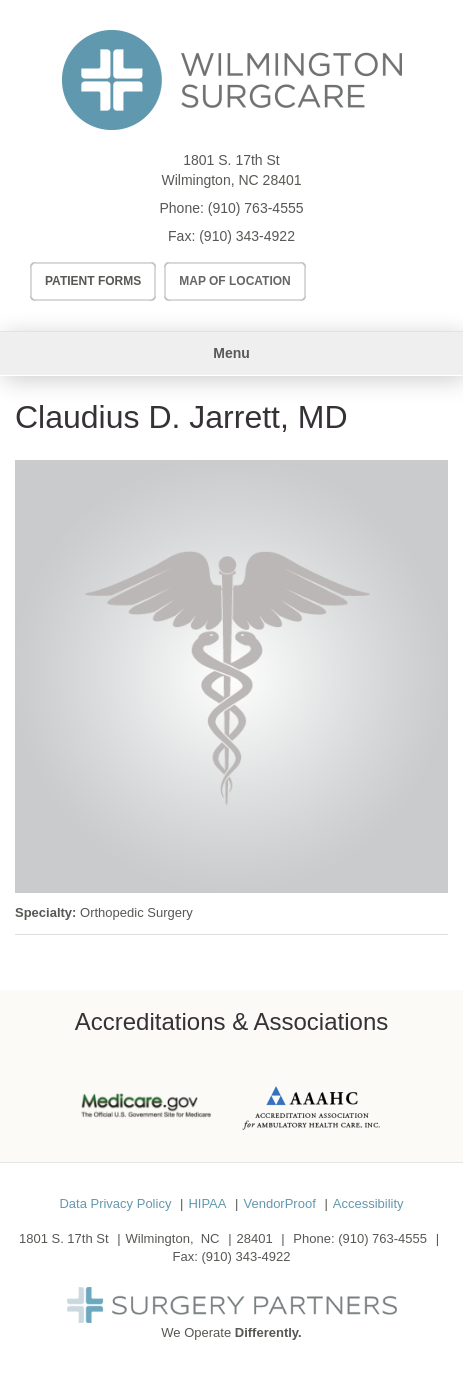 Image resolution: width=463 pixels, height=1380 pixels. Describe the element at coordinates (93, 281) in the screenshot. I see `Patient Forms` at that location.